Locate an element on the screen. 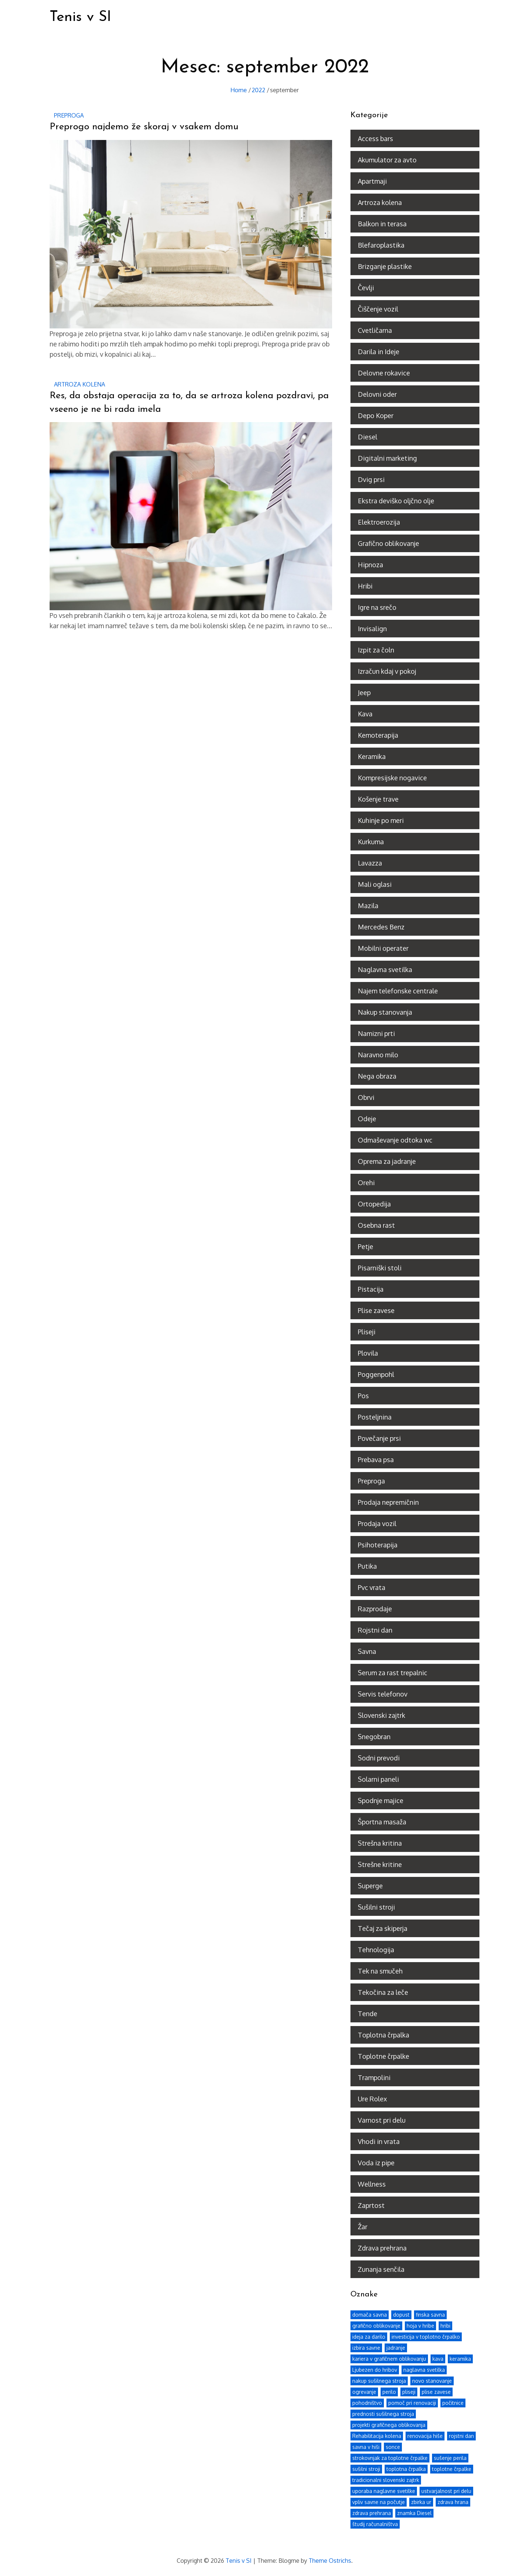  Prodaja vozil is located at coordinates (377, 1523).